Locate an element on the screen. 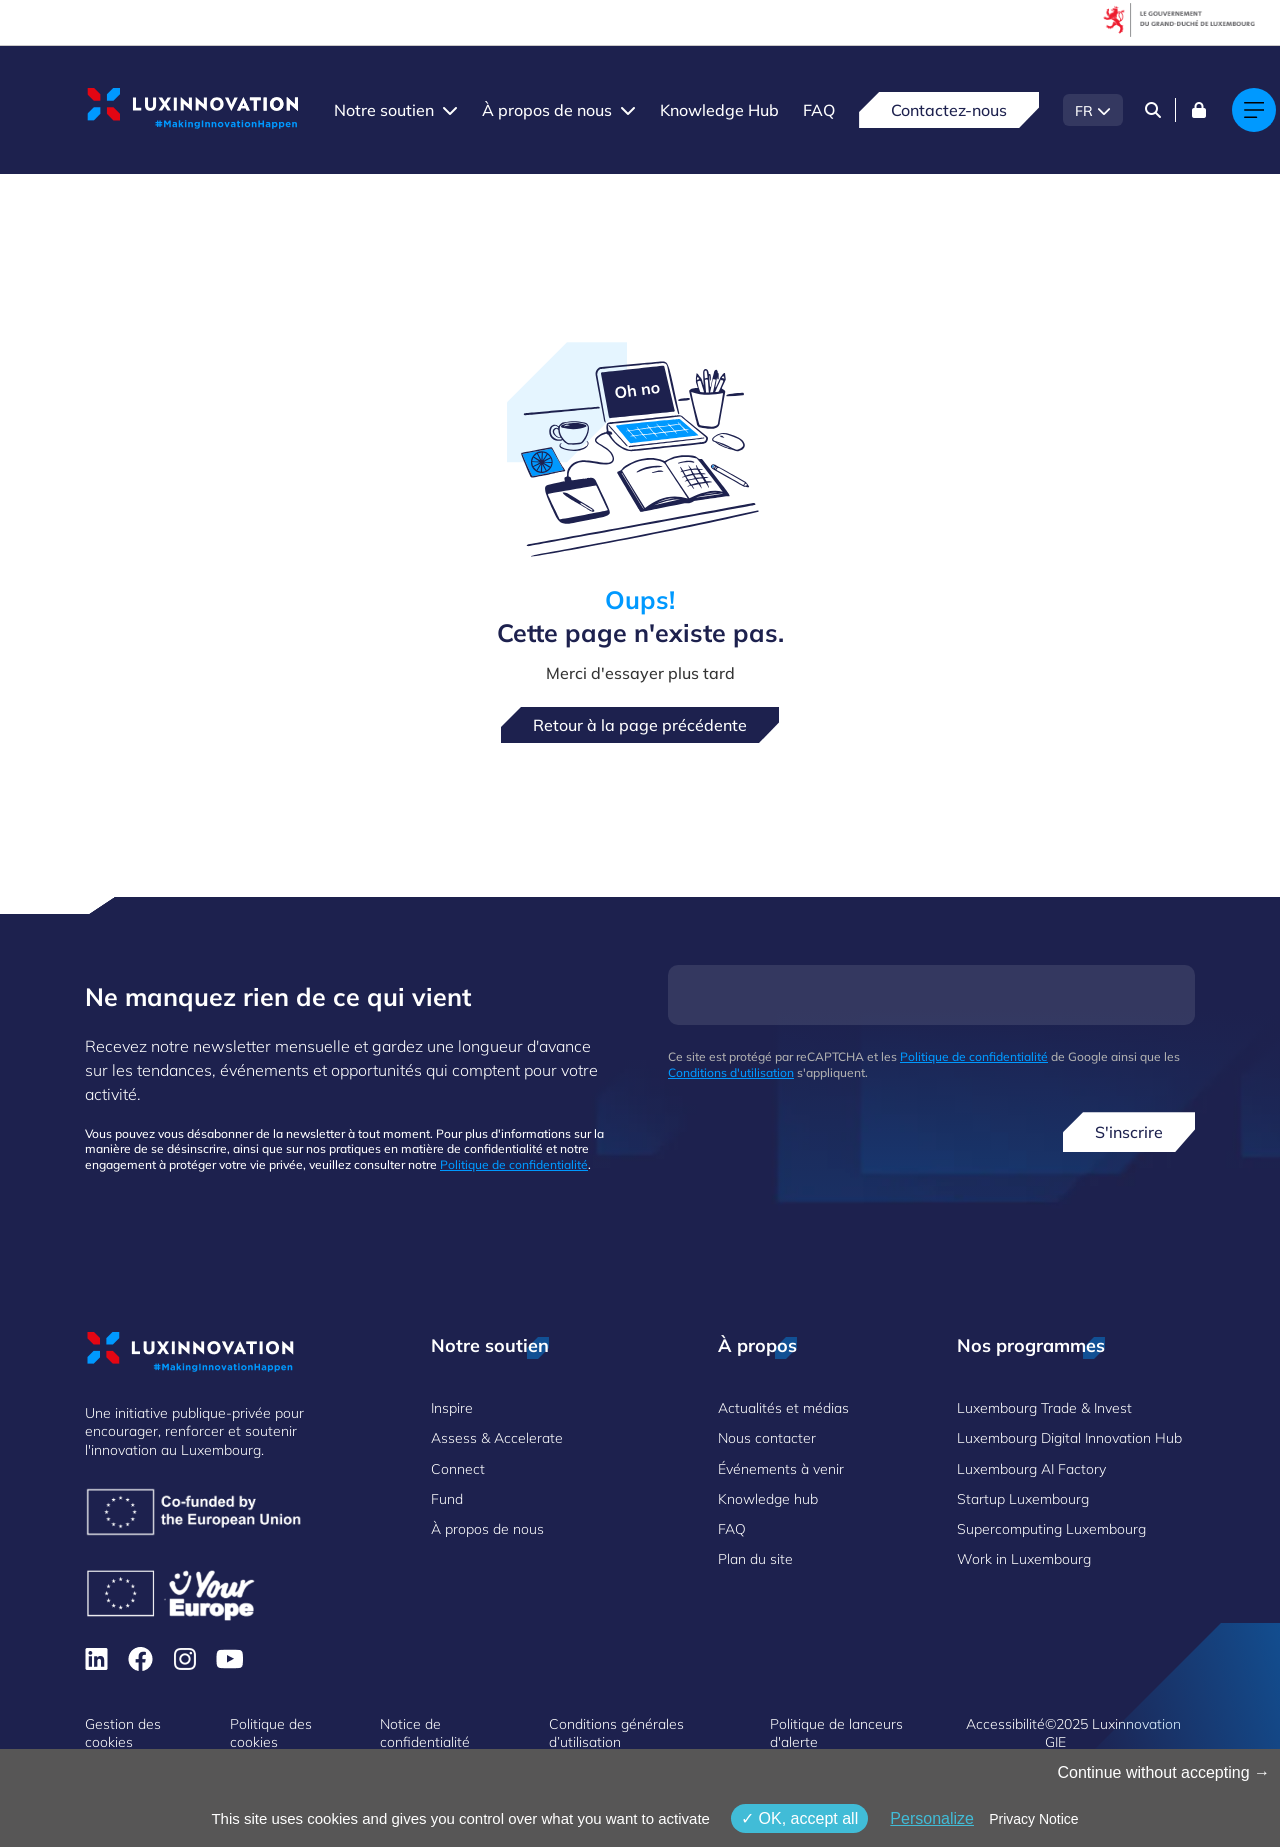 The width and height of the screenshot is (1280, 1847). Notice de confidentialité is located at coordinates (425, 1733).